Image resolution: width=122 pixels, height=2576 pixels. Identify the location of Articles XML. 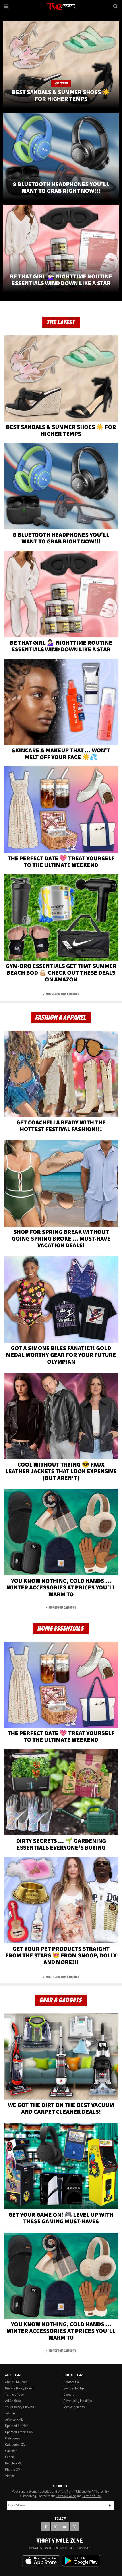
(14, 2419).